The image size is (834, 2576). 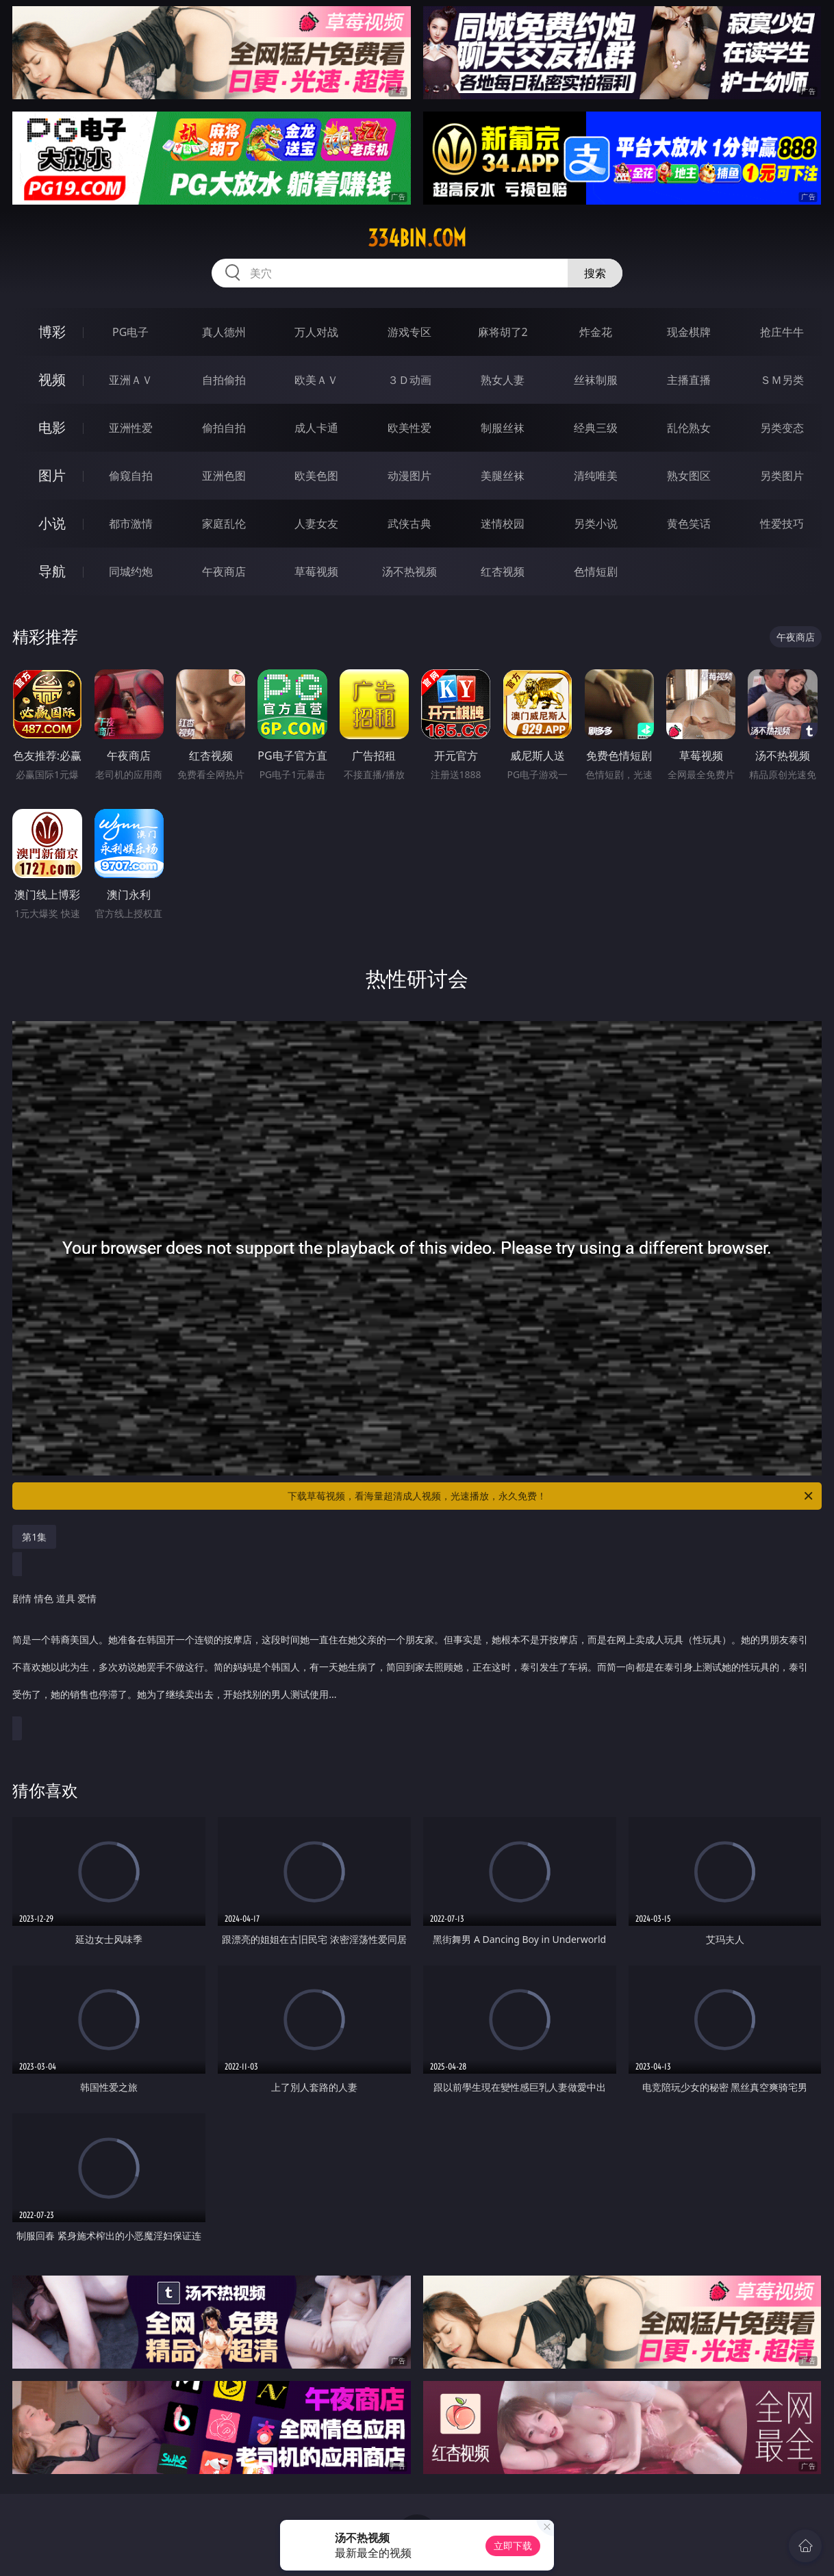 I want to click on 导航, so click(x=52, y=571).